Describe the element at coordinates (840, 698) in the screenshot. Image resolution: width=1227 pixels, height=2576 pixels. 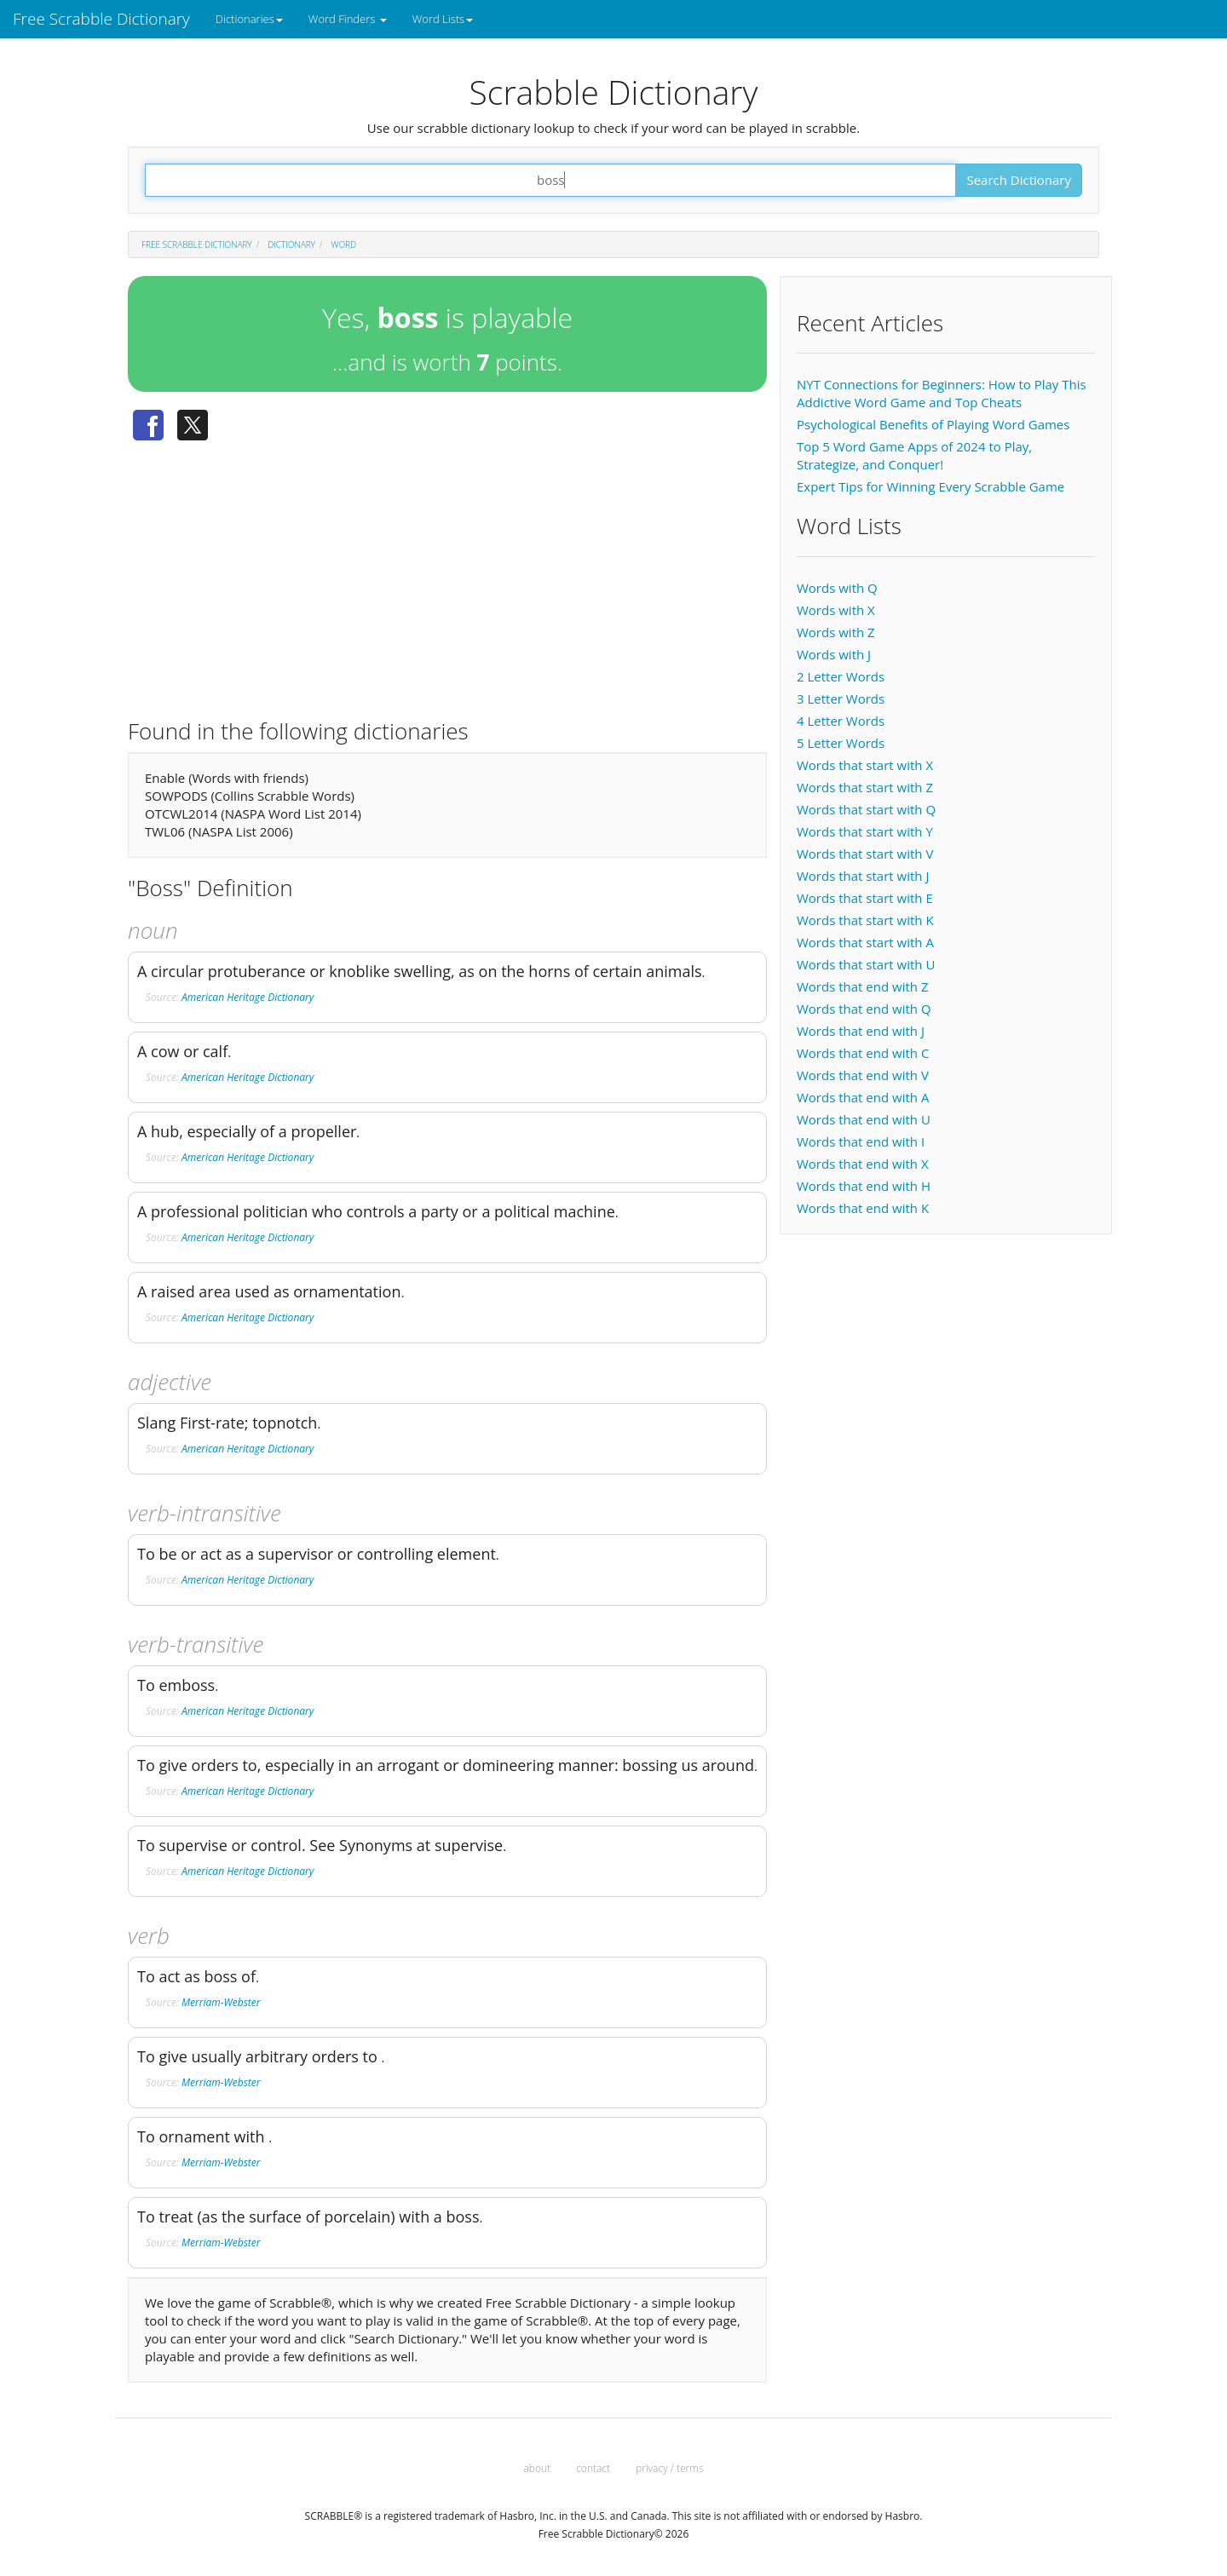
I see `3 Letter Words` at that location.